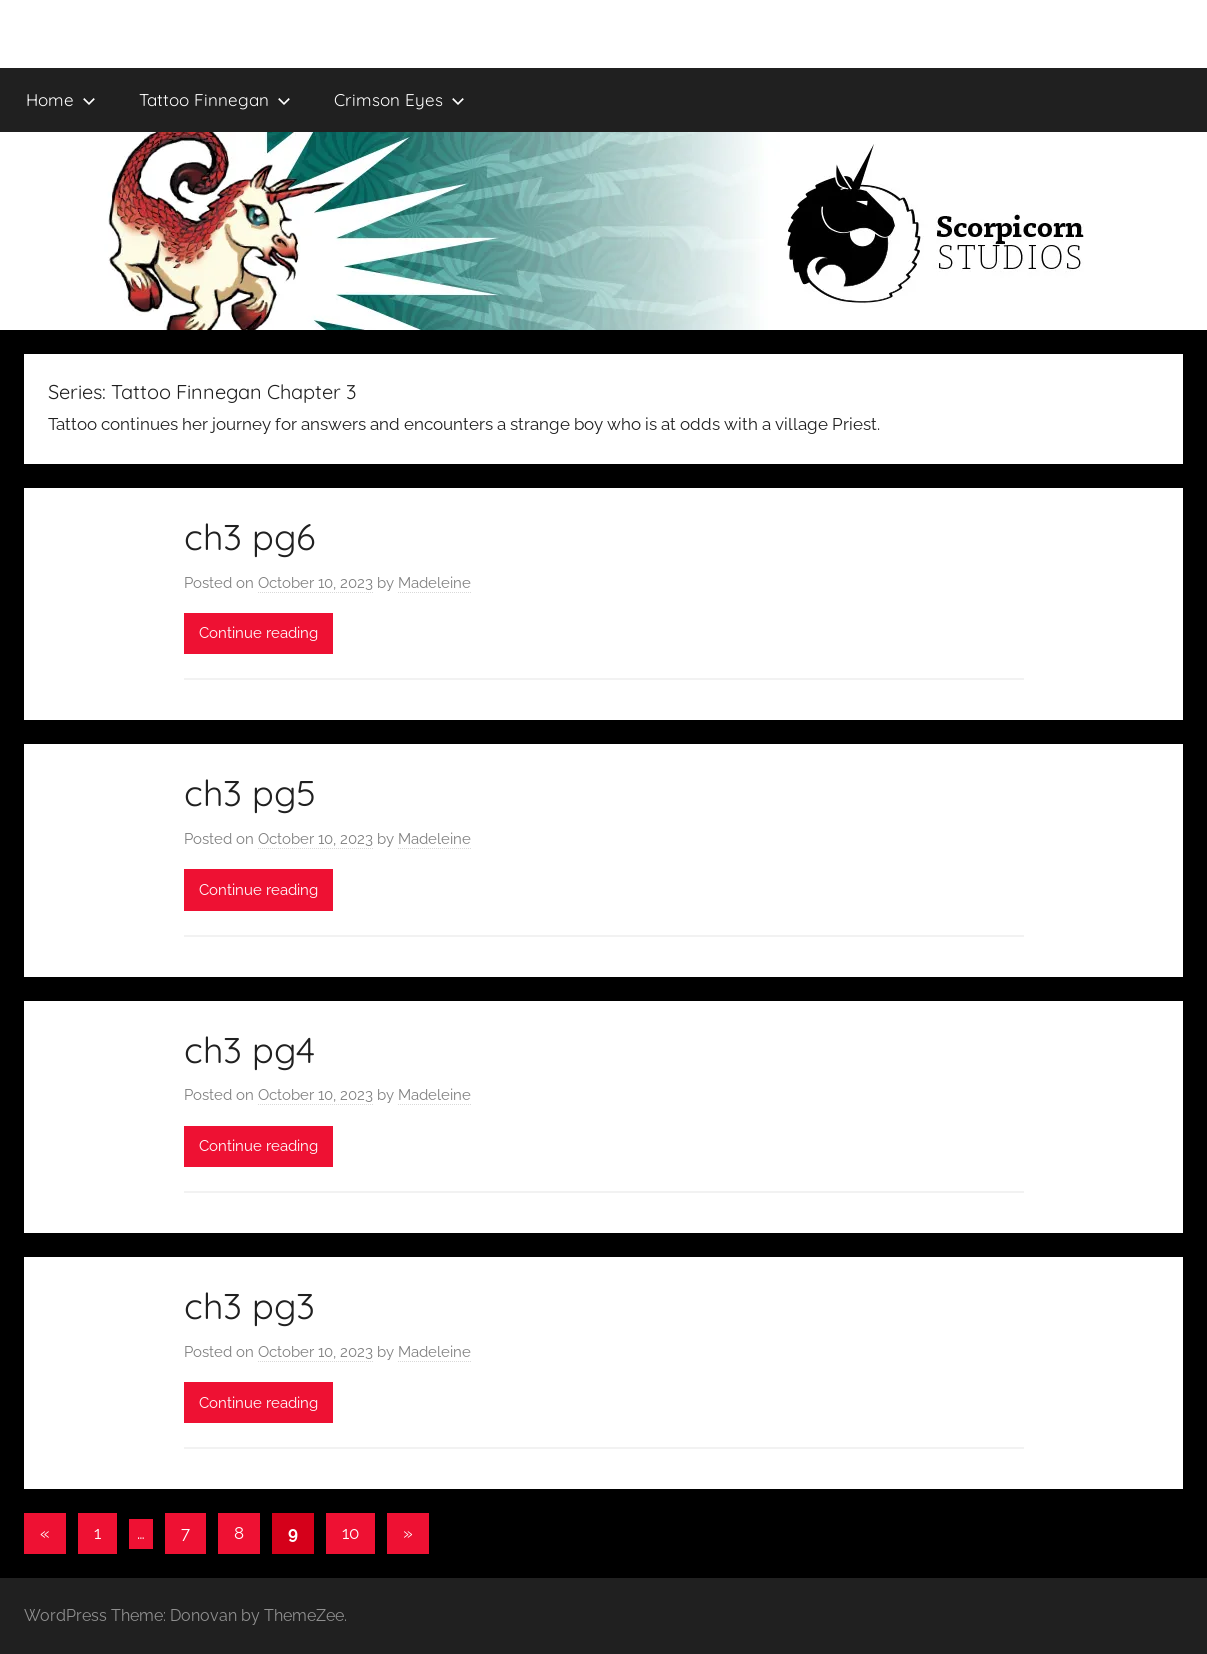  What do you see at coordinates (250, 792) in the screenshot?
I see `ch3 pg5` at bounding box center [250, 792].